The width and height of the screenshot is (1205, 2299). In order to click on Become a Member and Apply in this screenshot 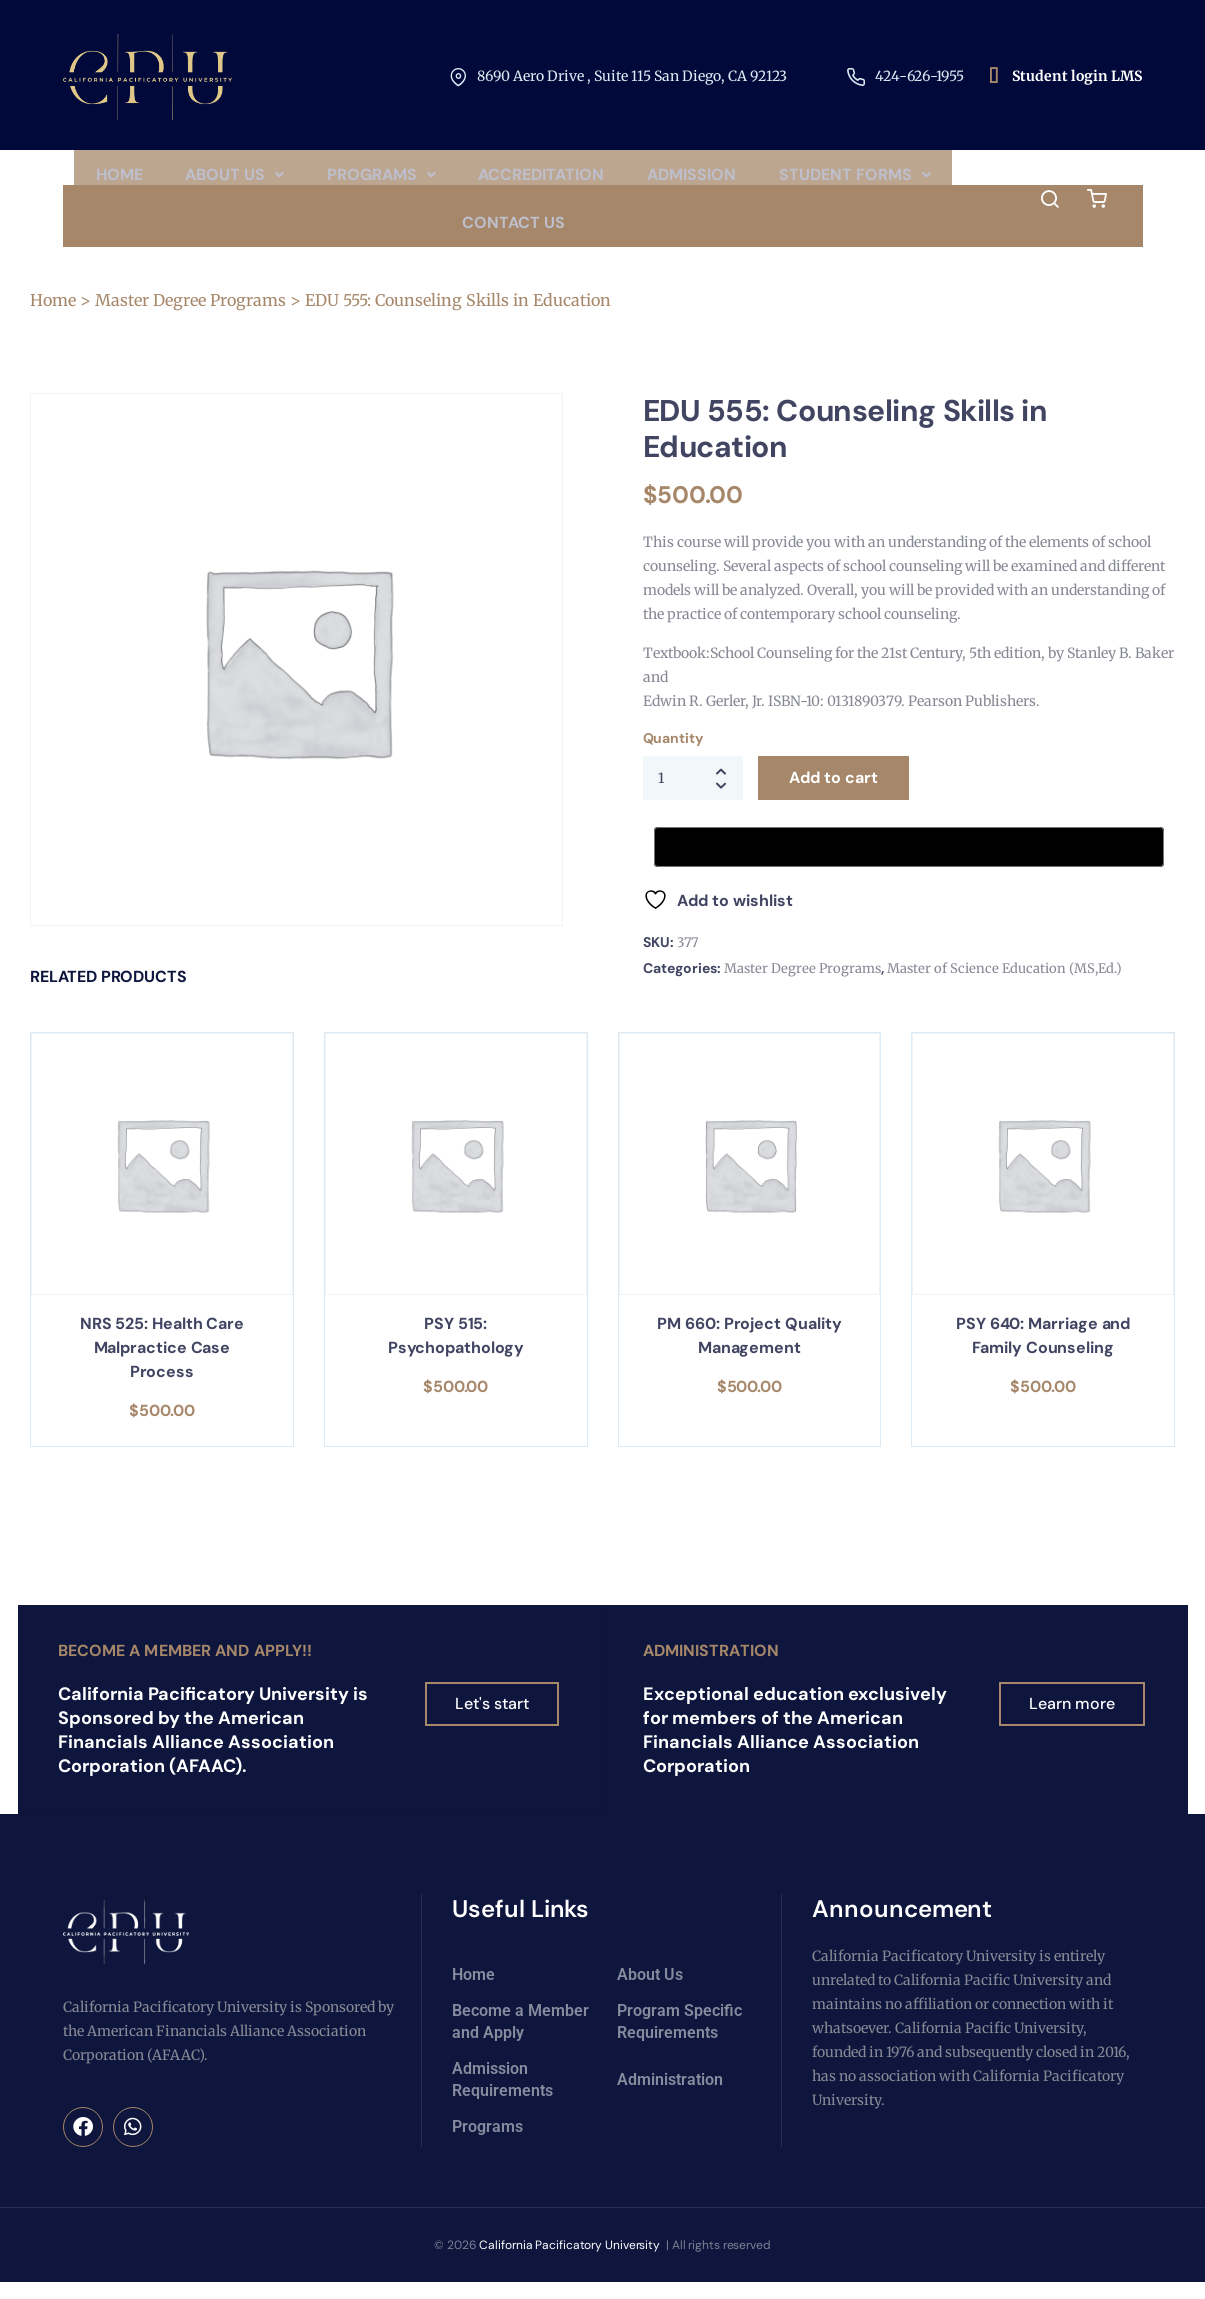, I will do `click(520, 2046)`.